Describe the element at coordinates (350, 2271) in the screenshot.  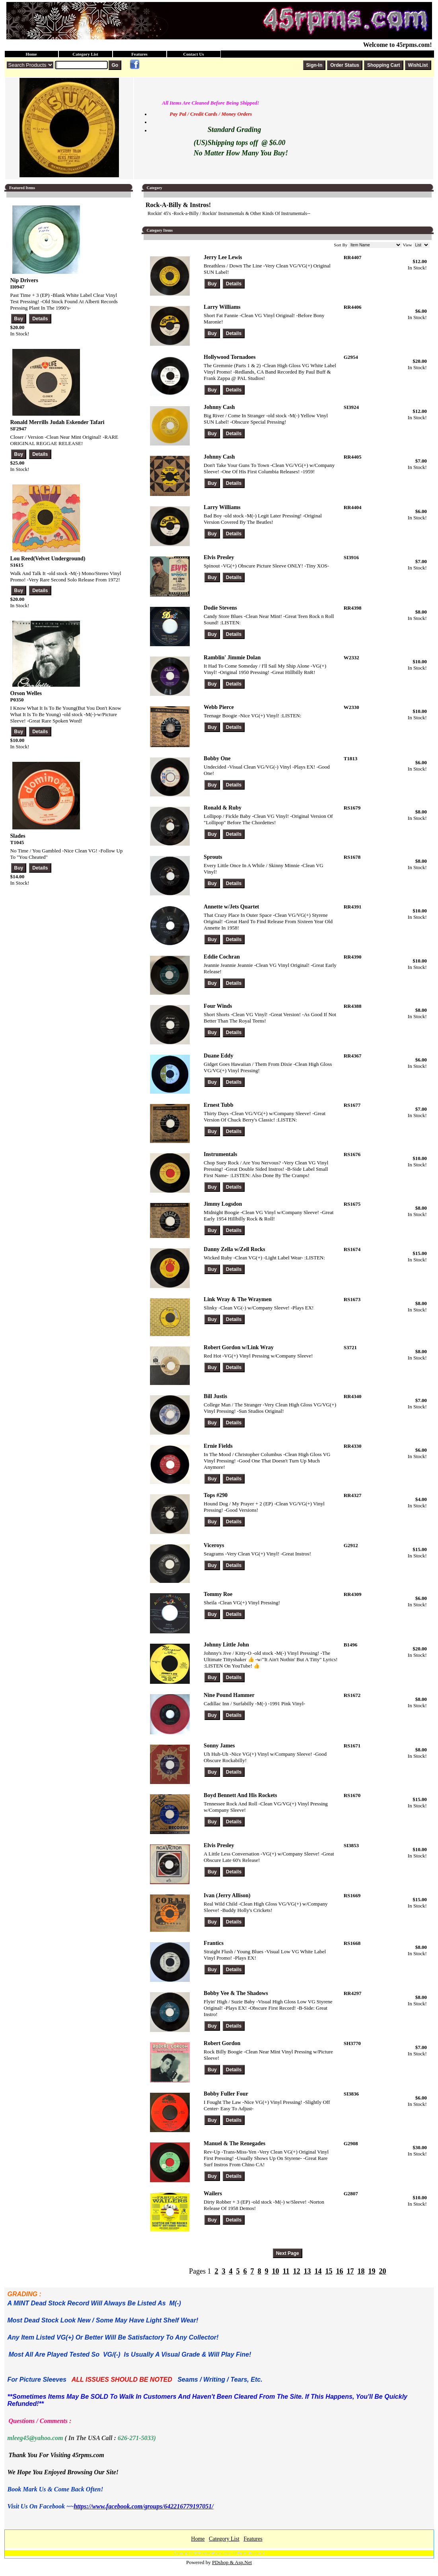
I see `17` at that location.